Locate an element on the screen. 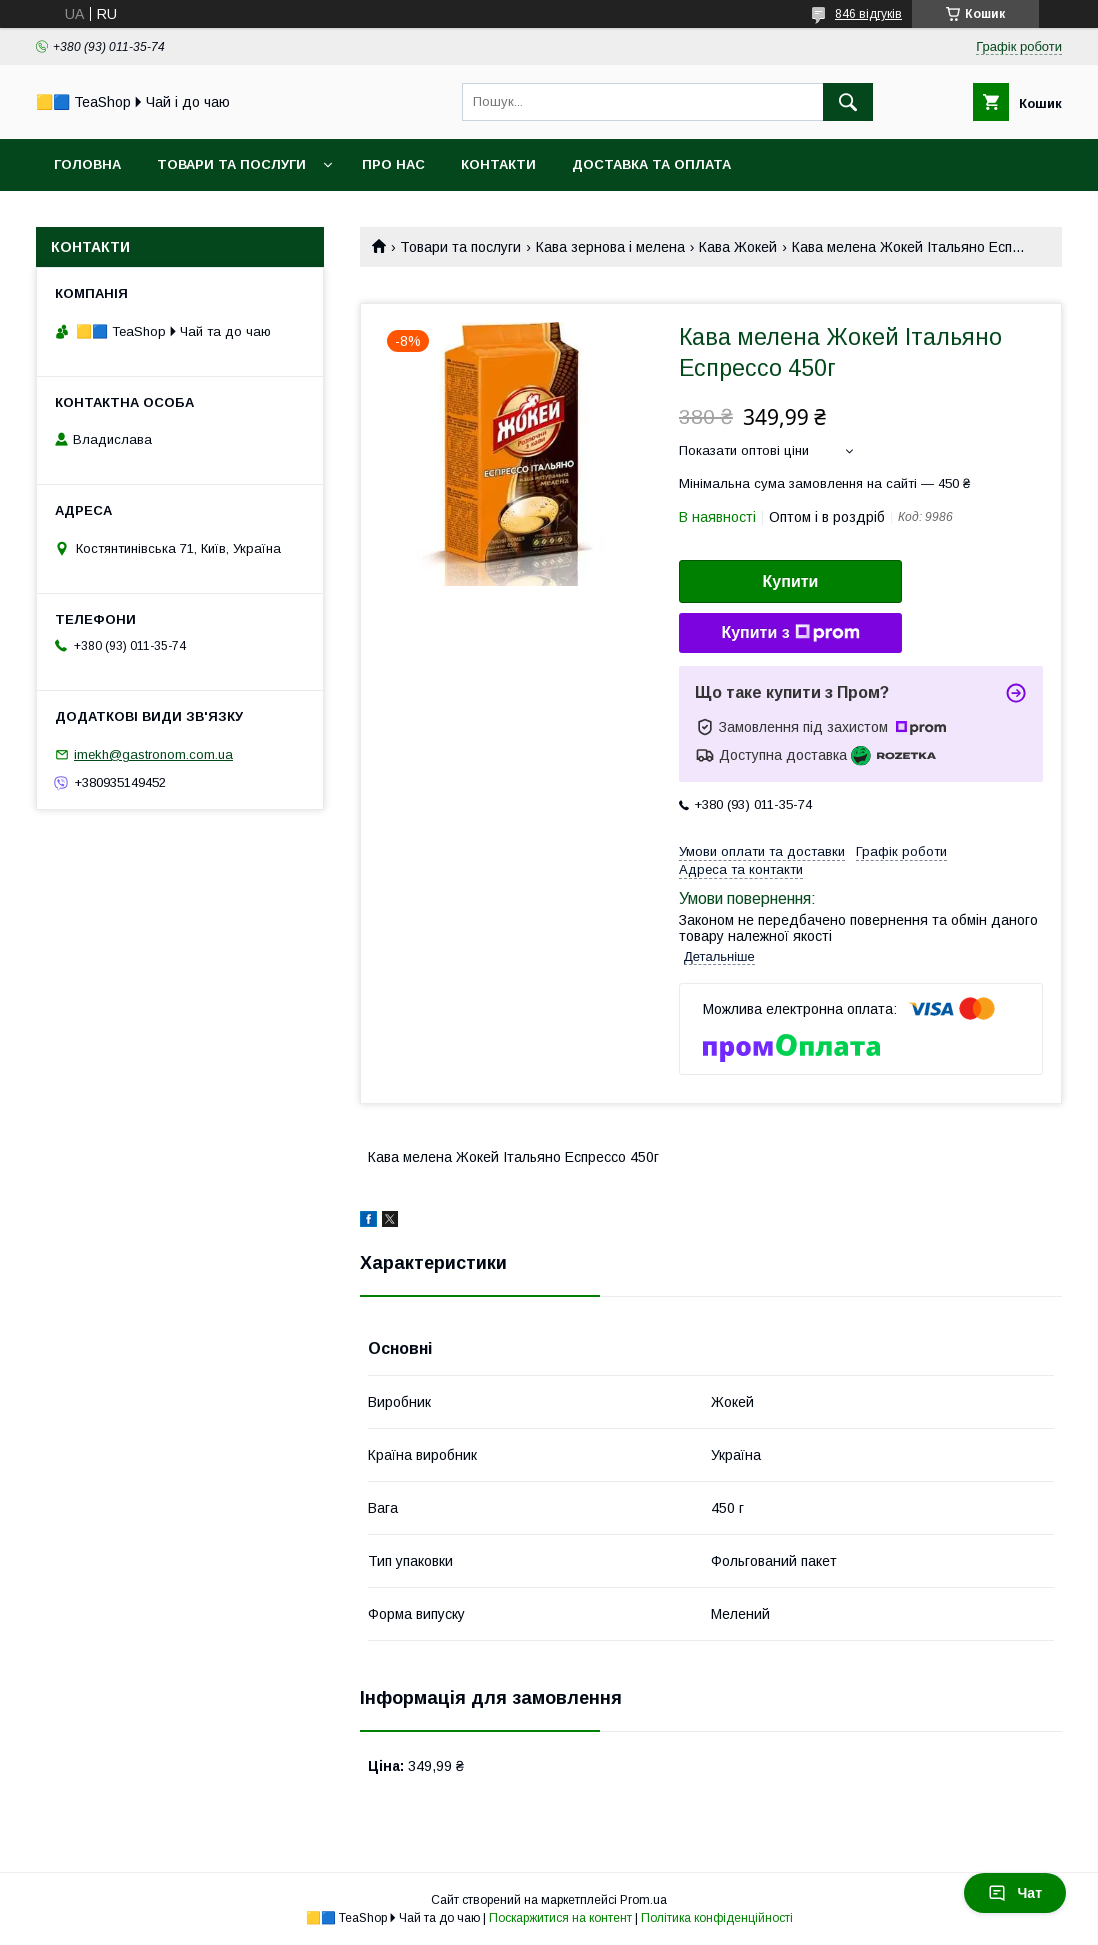  Контакти is located at coordinates (498, 164).